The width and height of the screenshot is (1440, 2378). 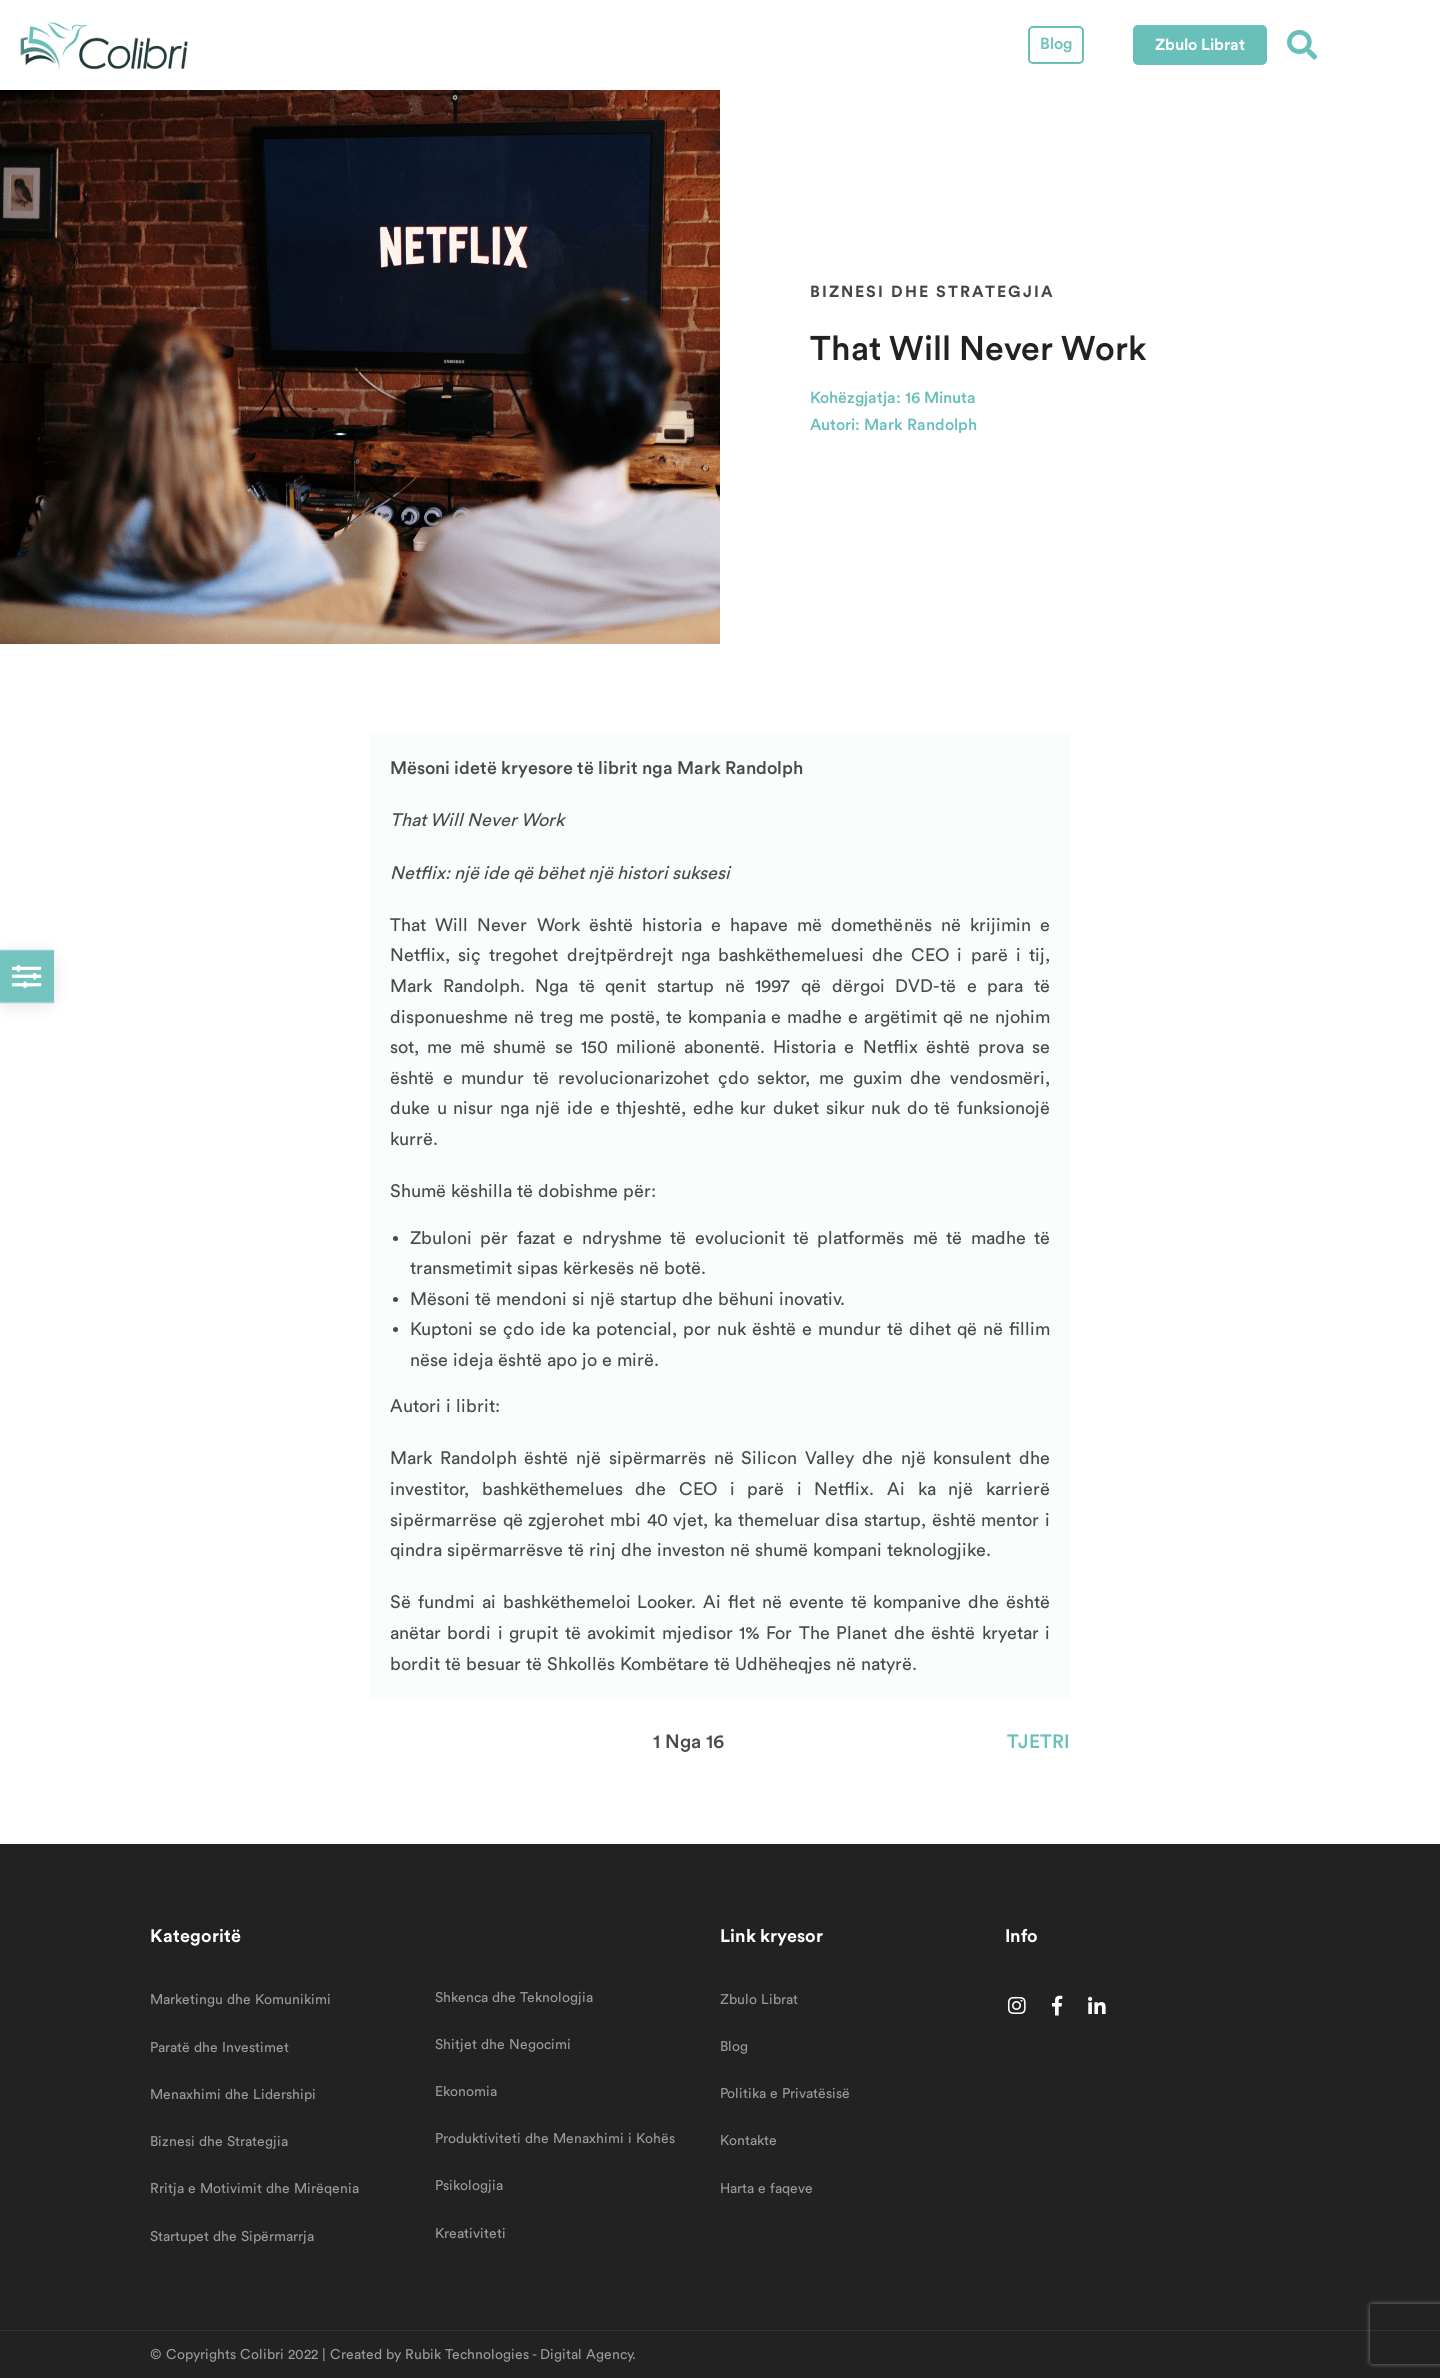 What do you see at coordinates (514, 1998) in the screenshot?
I see `Shkenca dhe Teknologjia` at bounding box center [514, 1998].